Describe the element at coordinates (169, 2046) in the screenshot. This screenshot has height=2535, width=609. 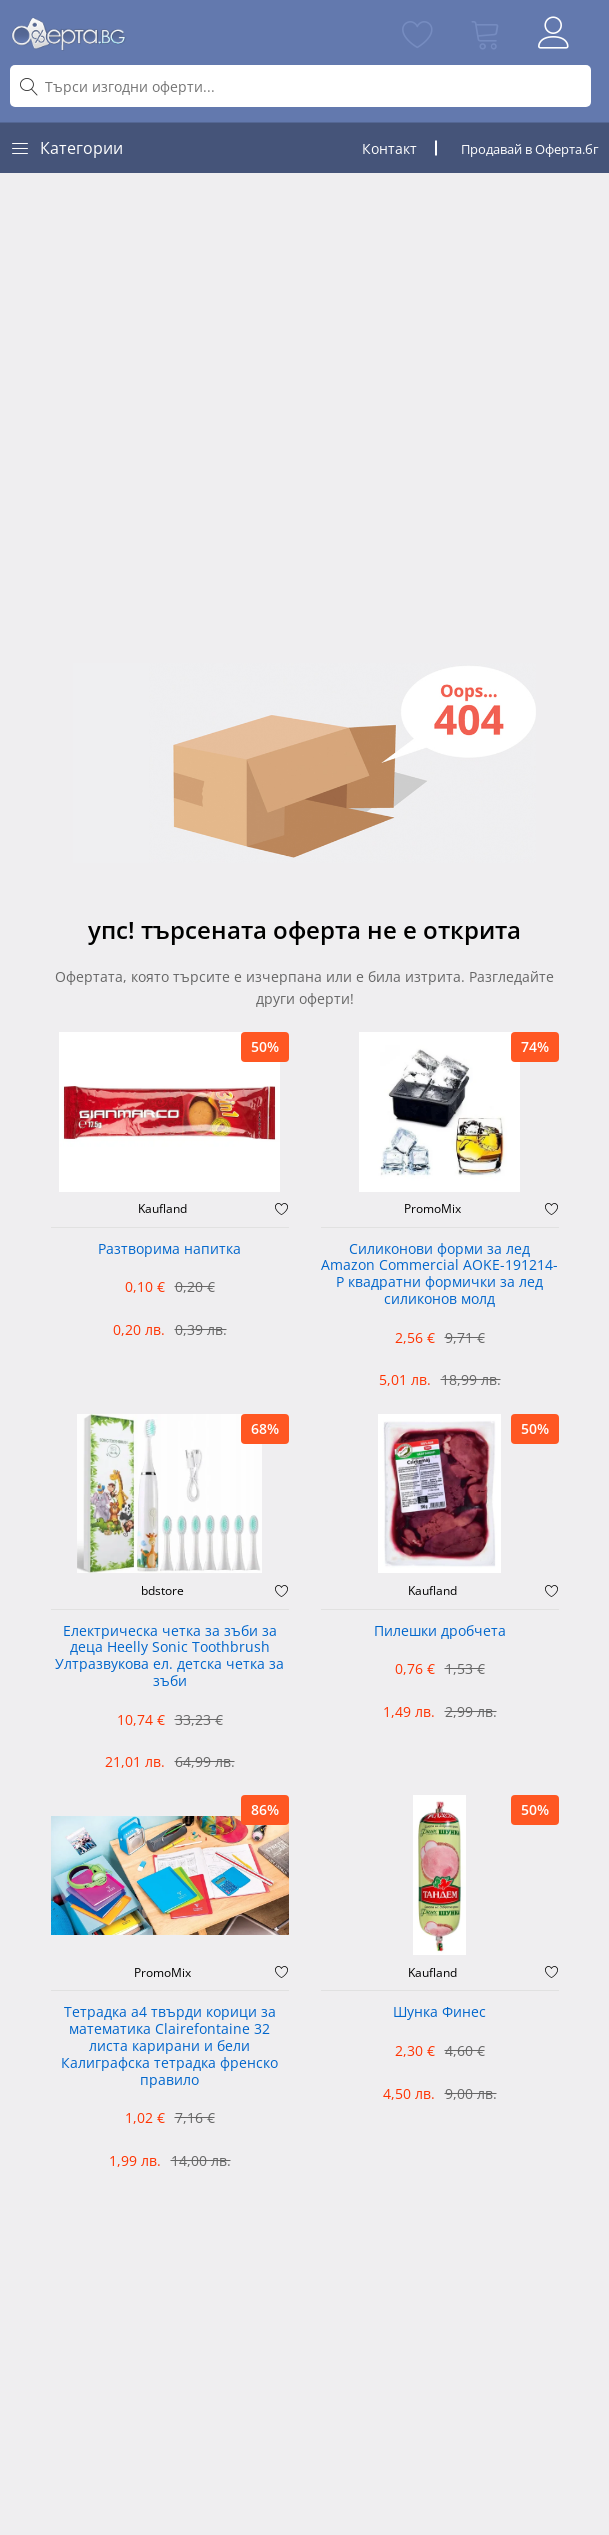
I see `Тетрадка а4 твърди корици за математика Clairefontaine 32 листа карирани и бели Калиграфска тетрадка френско правило` at that location.